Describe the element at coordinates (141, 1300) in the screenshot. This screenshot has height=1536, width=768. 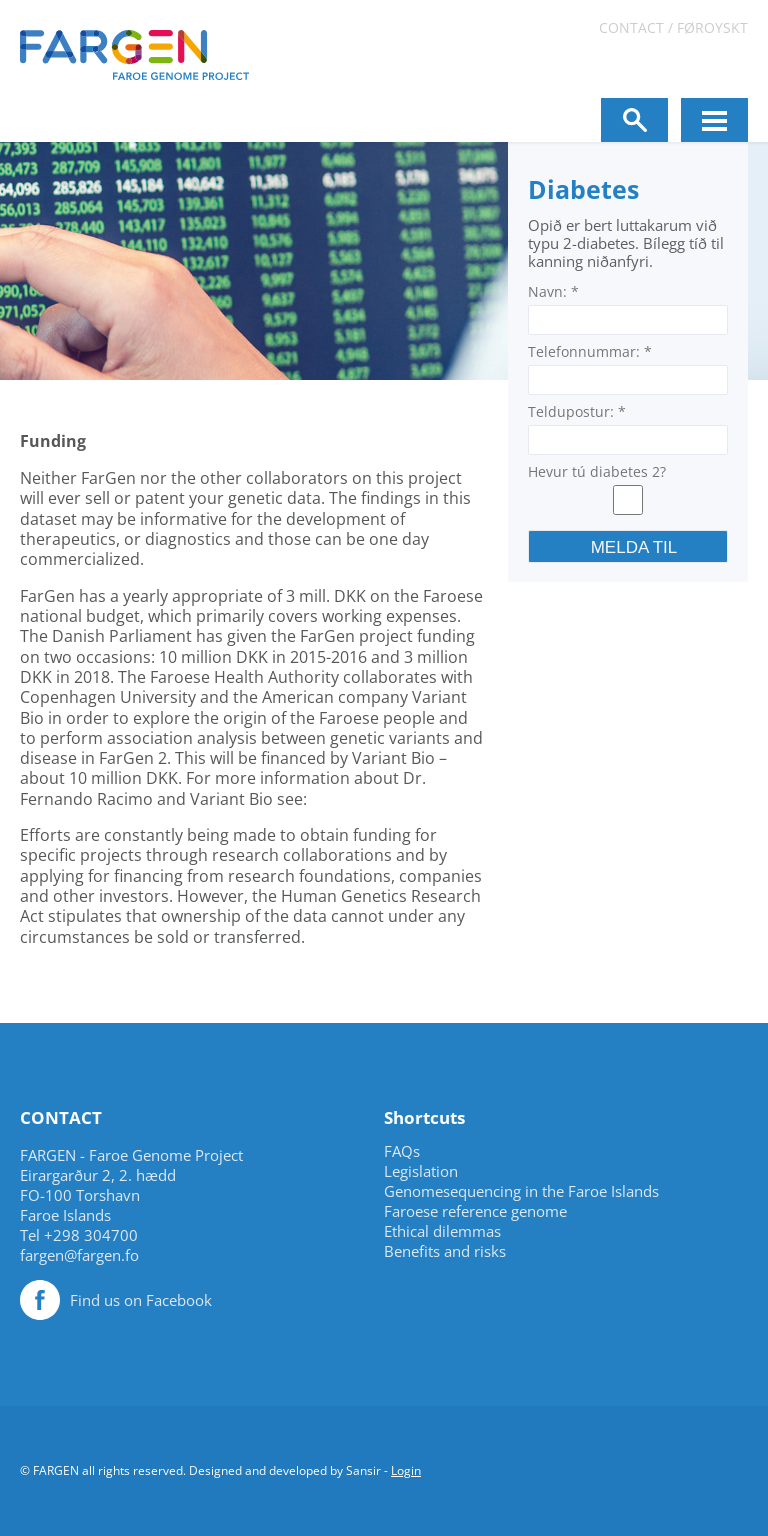
I see `Find us on Facebook` at that location.